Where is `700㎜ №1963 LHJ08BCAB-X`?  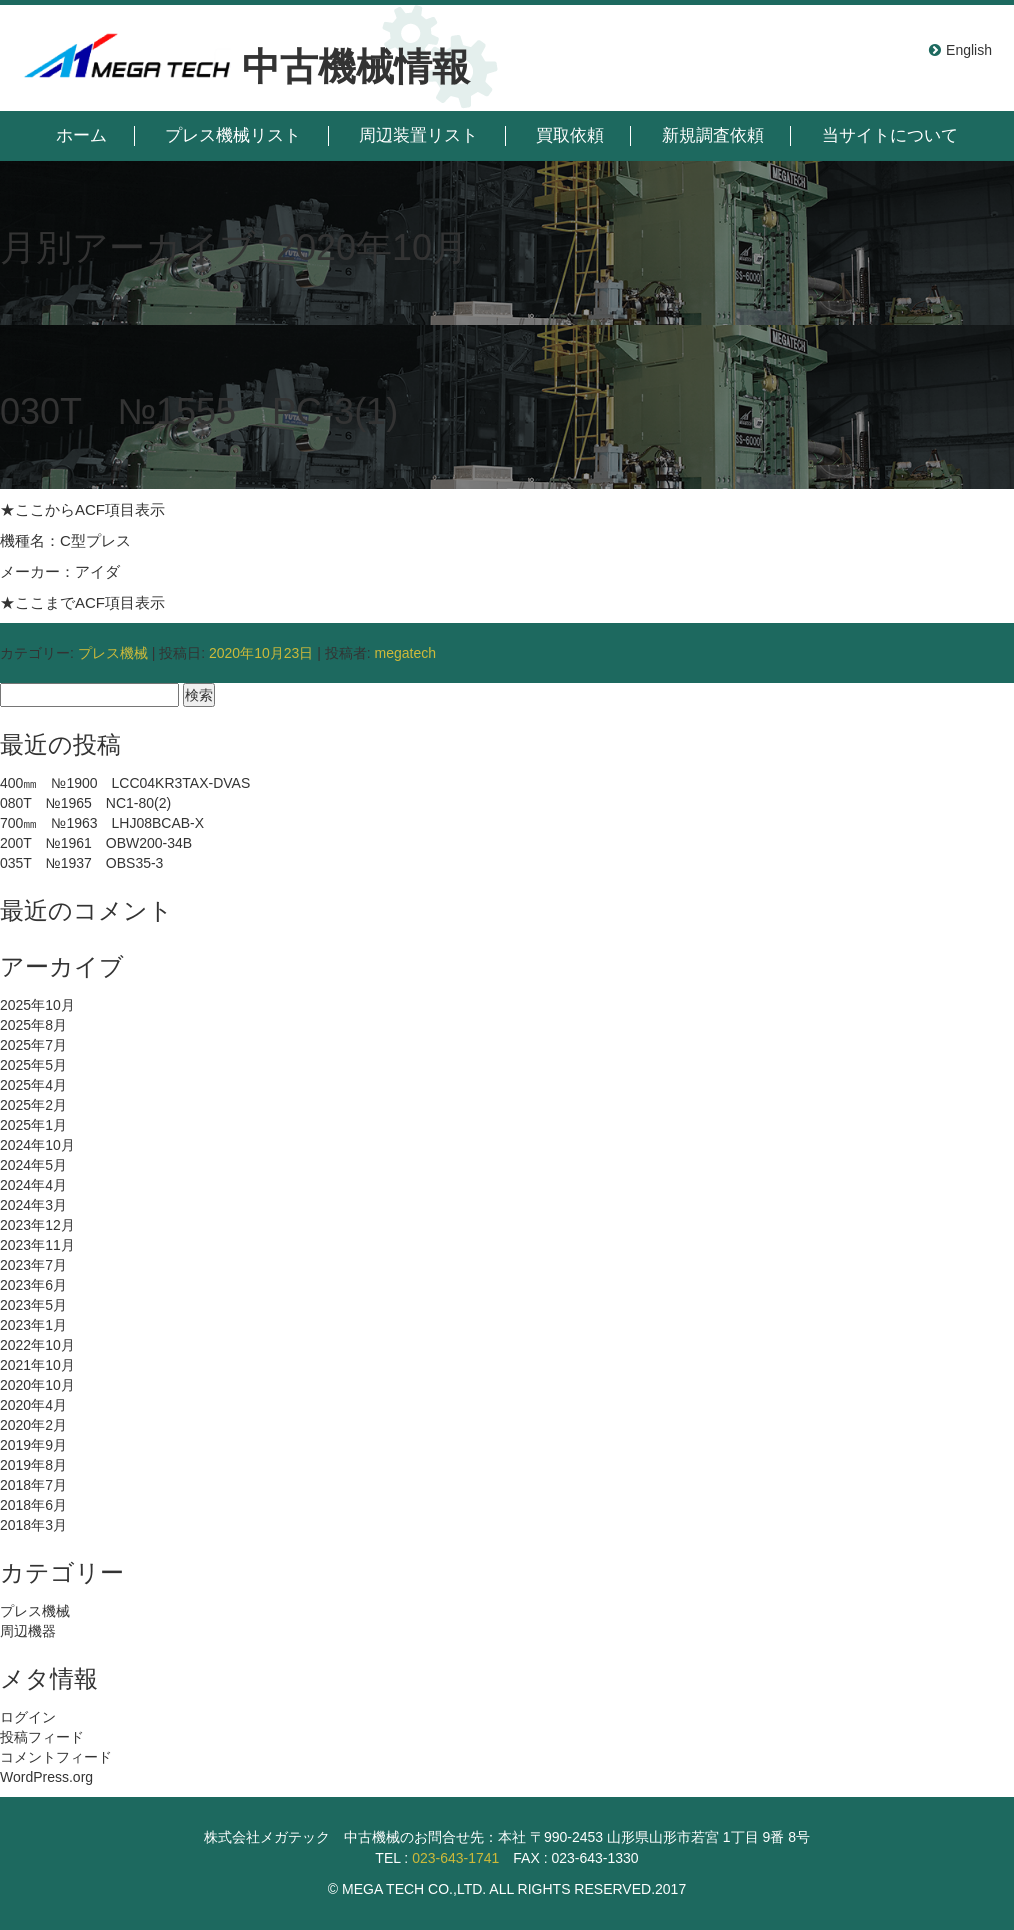
700㎜ №1963 LHJ08BCAB-X is located at coordinates (102, 823).